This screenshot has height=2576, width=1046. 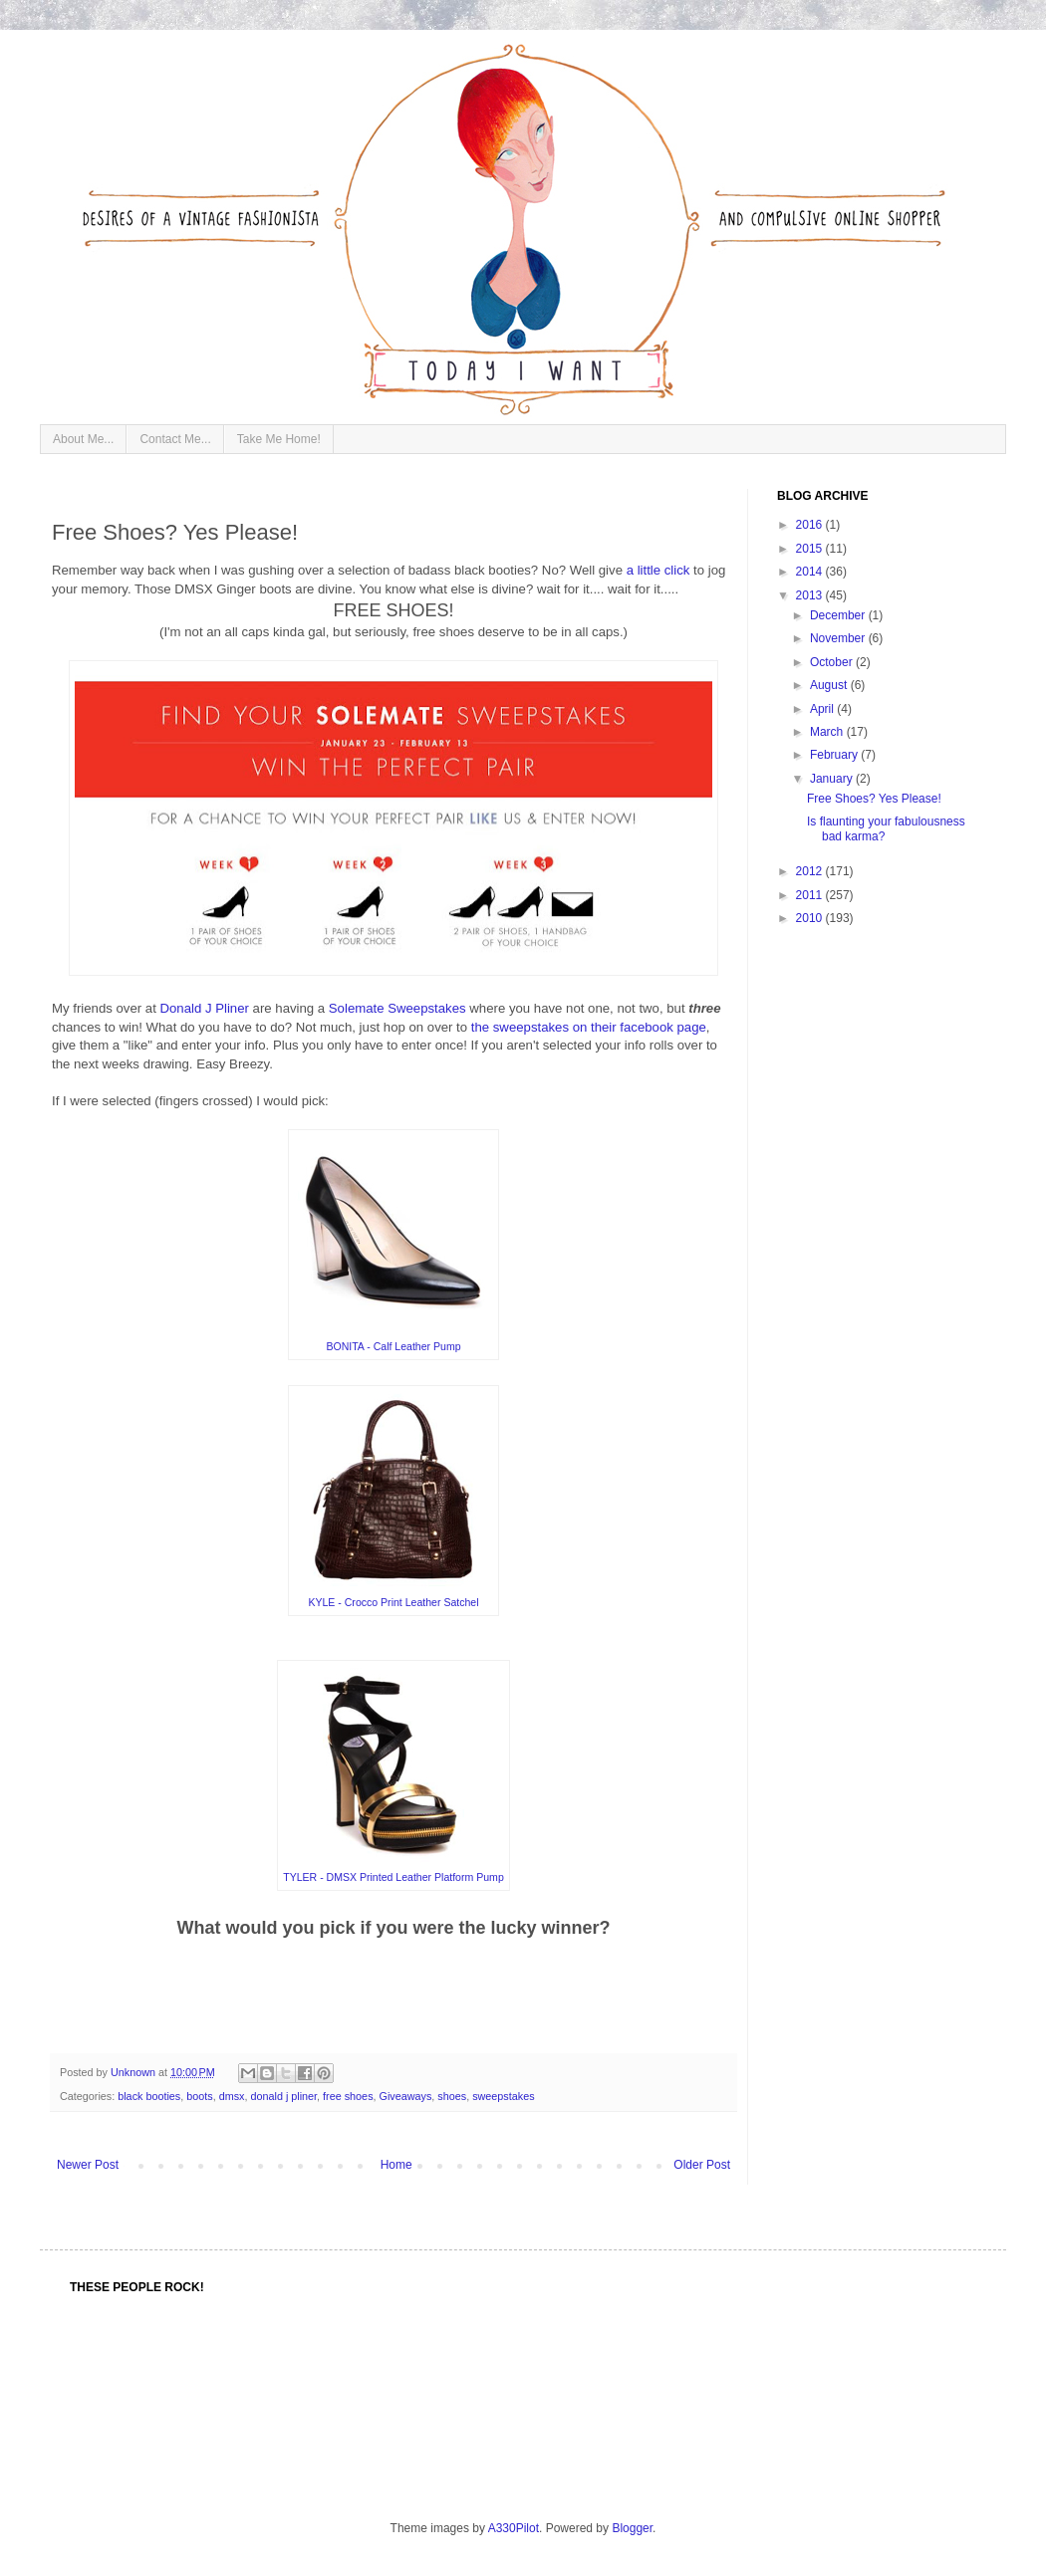 What do you see at coordinates (839, 638) in the screenshot?
I see `November` at bounding box center [839, 638].